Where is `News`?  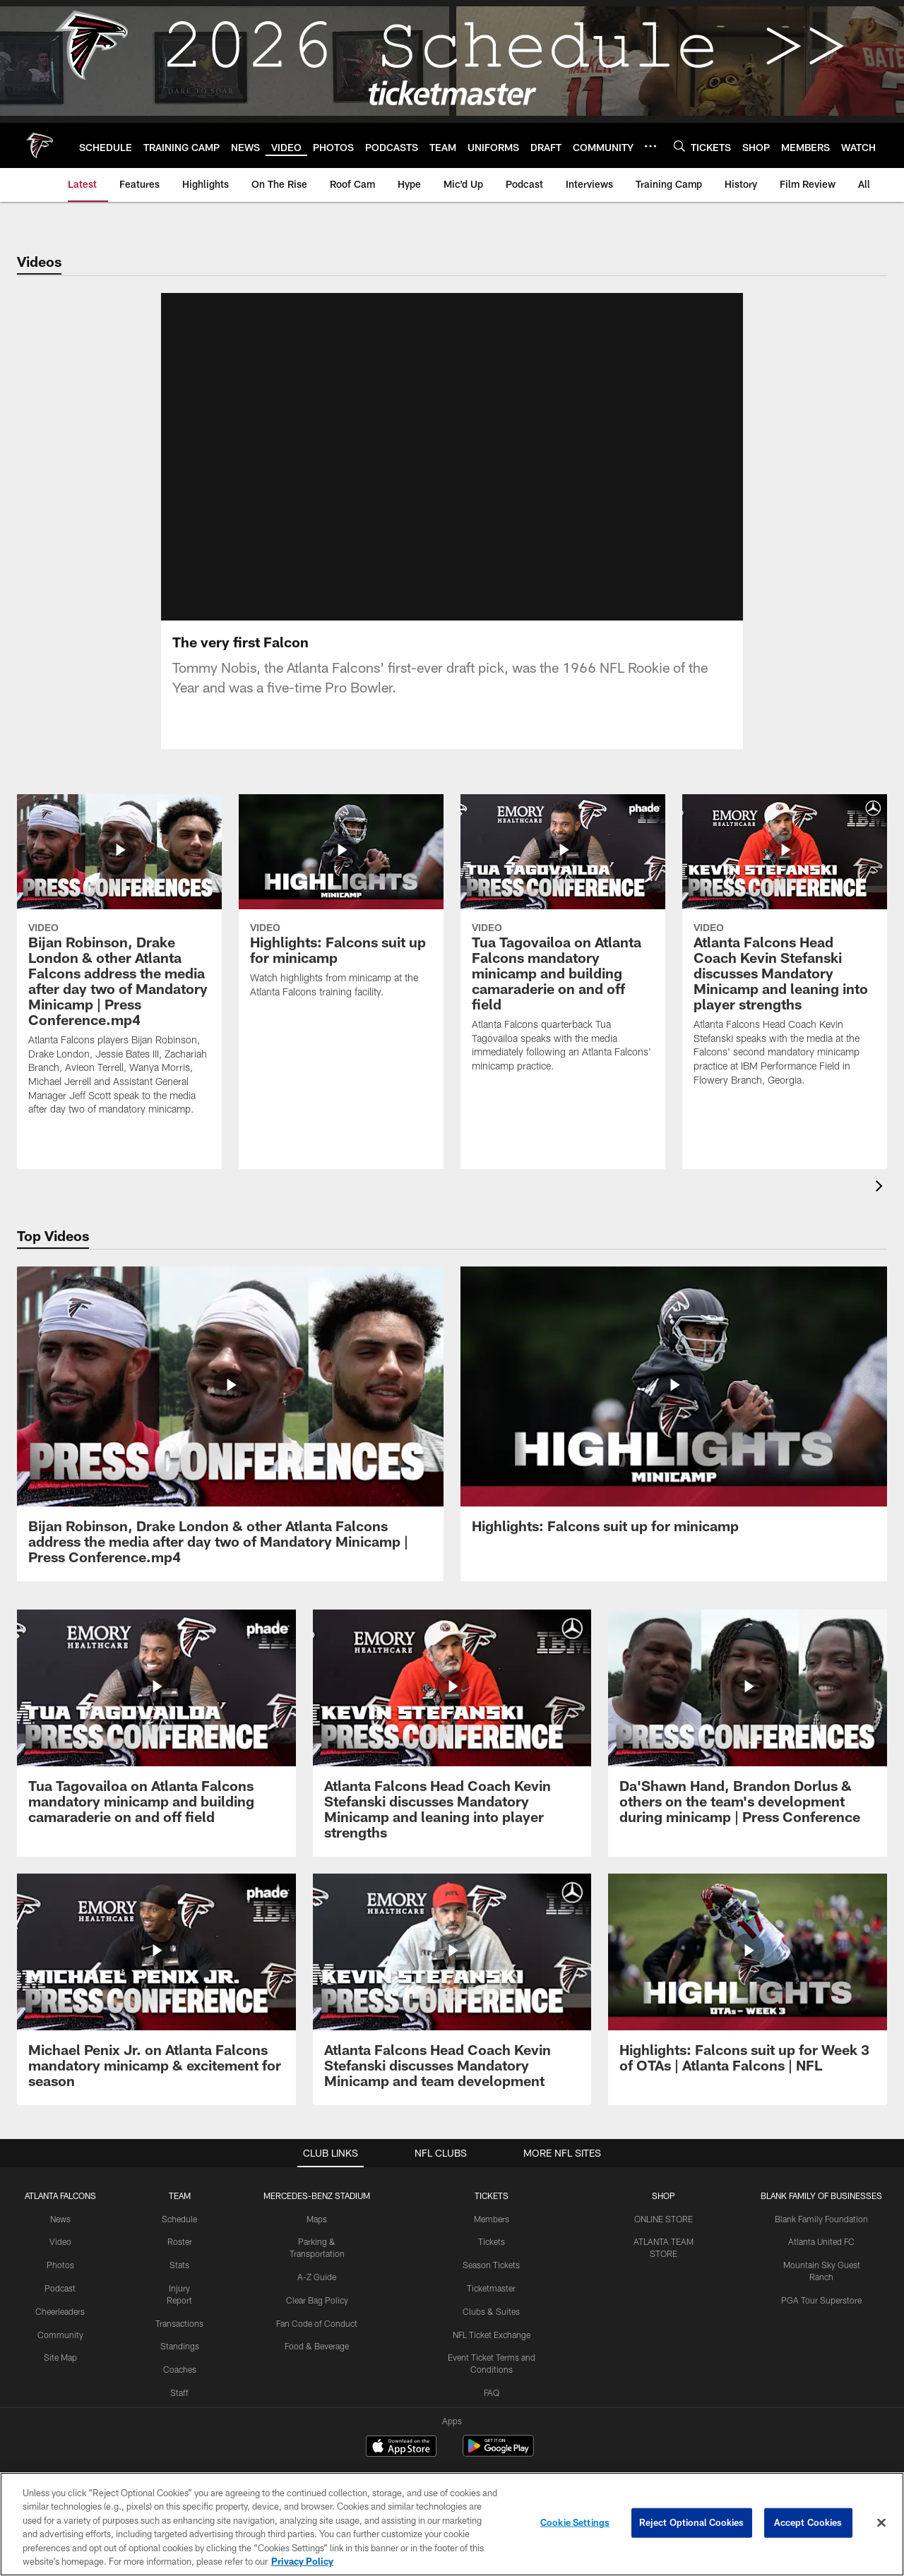 News is located at coordinates (60, 2219).